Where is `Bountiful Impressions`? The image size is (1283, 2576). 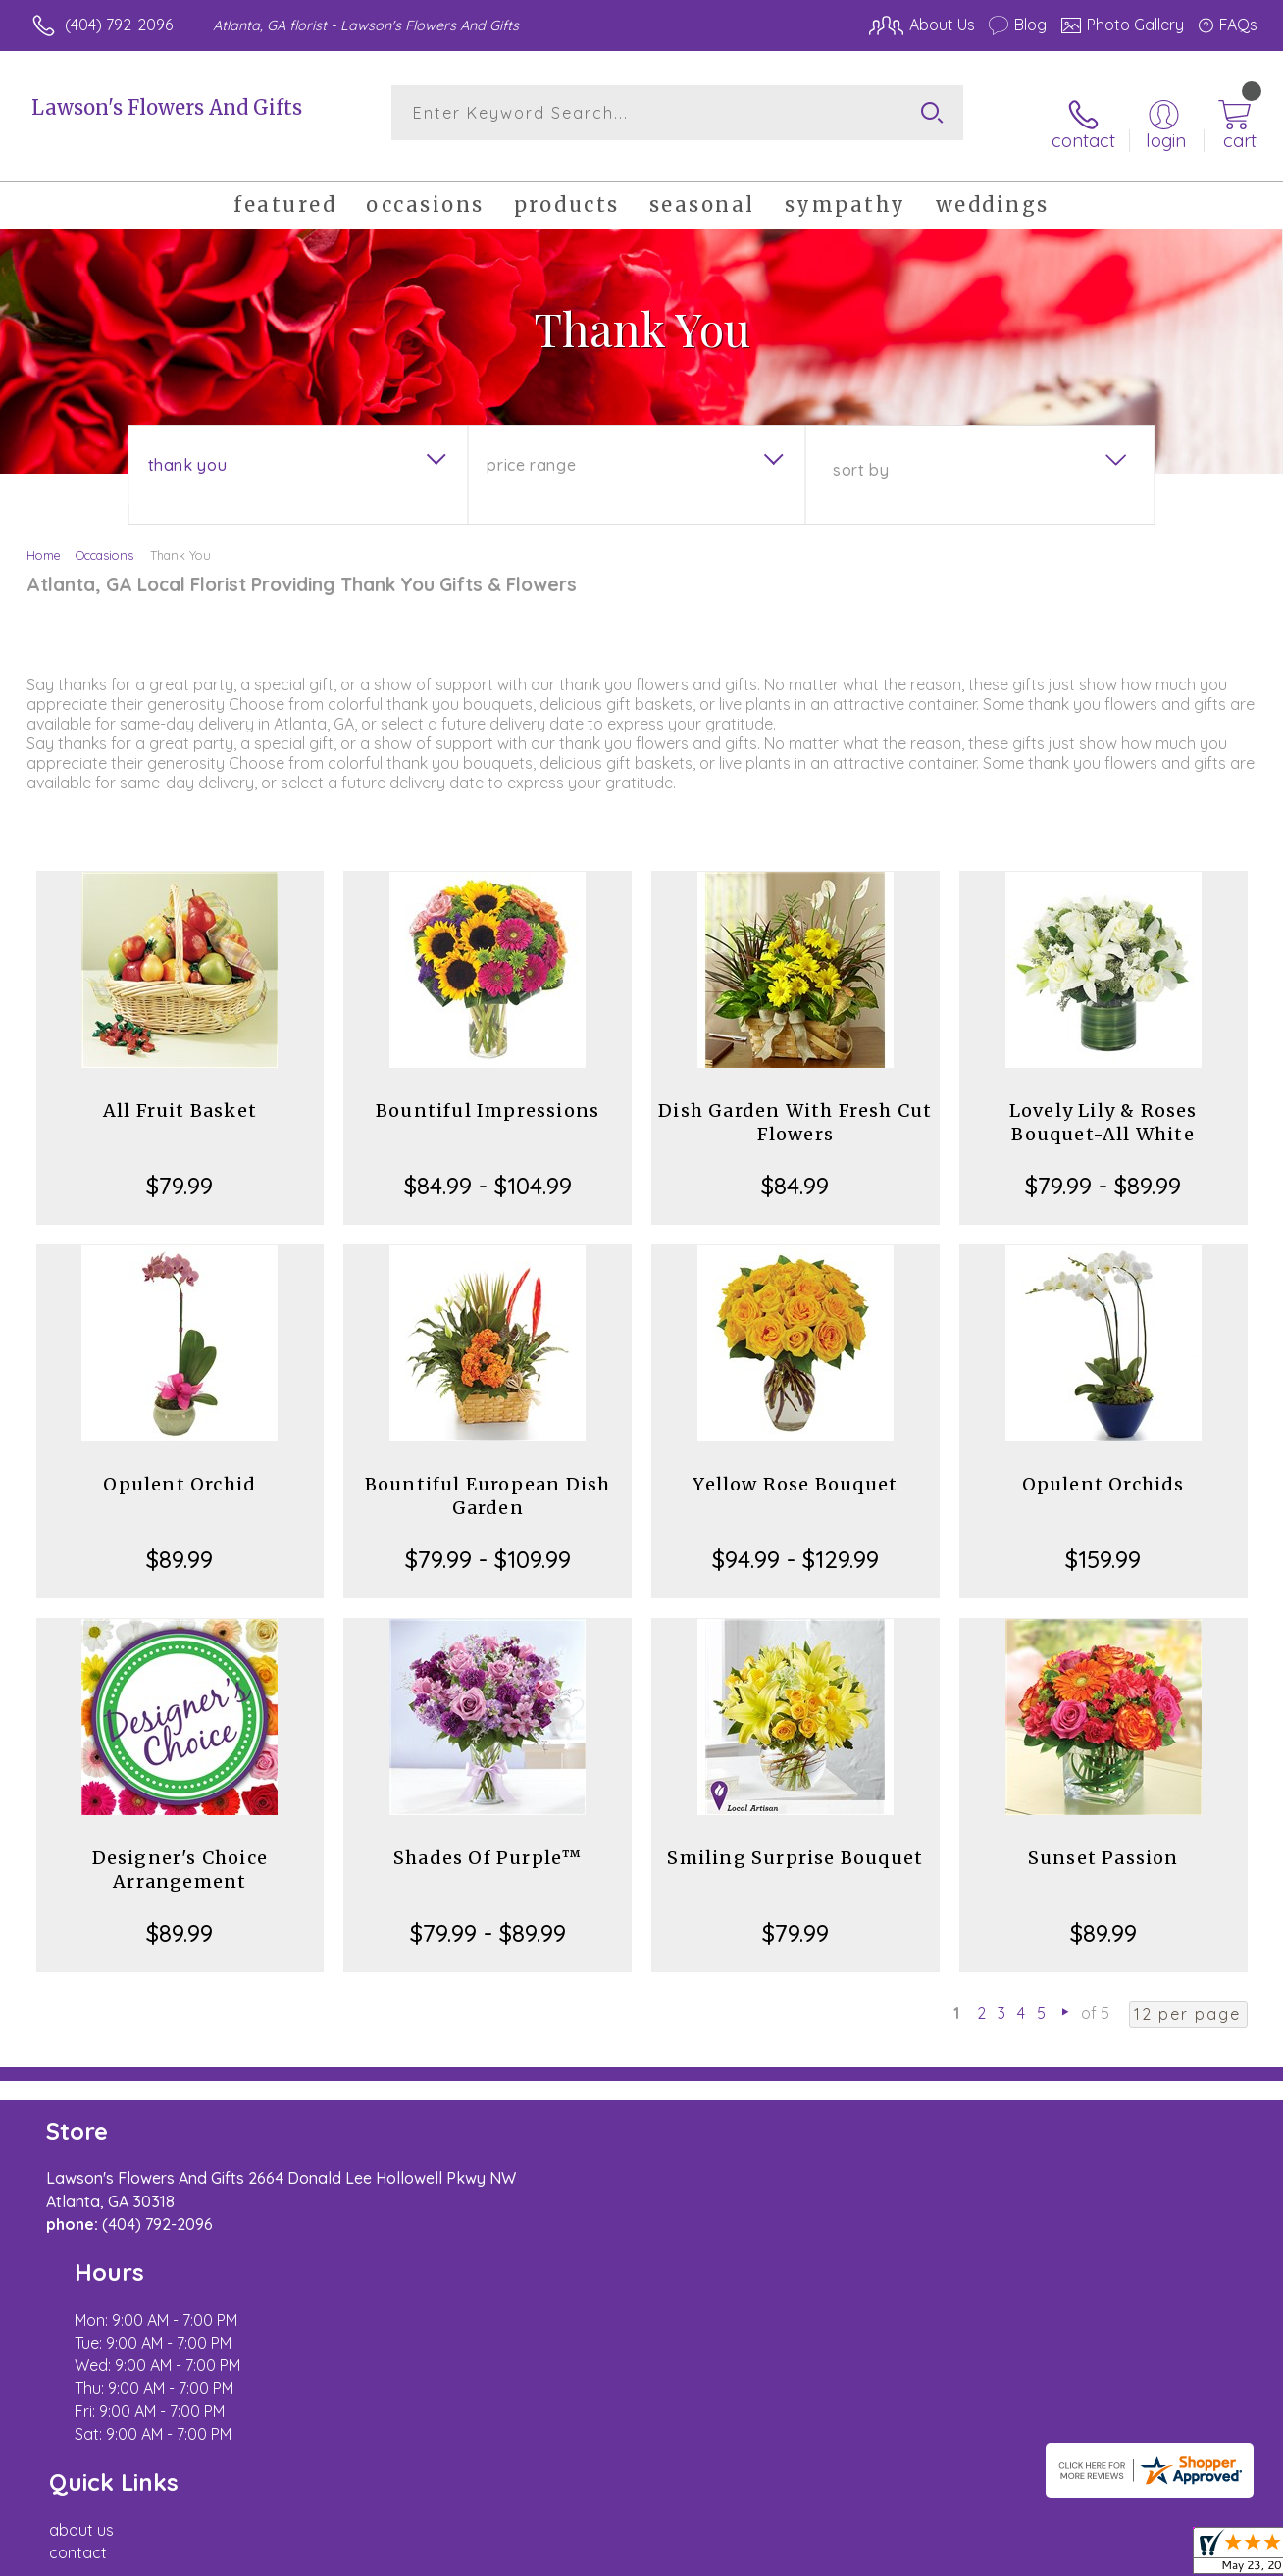 Bountiful Impressions is located at coordinates (487, 1093).